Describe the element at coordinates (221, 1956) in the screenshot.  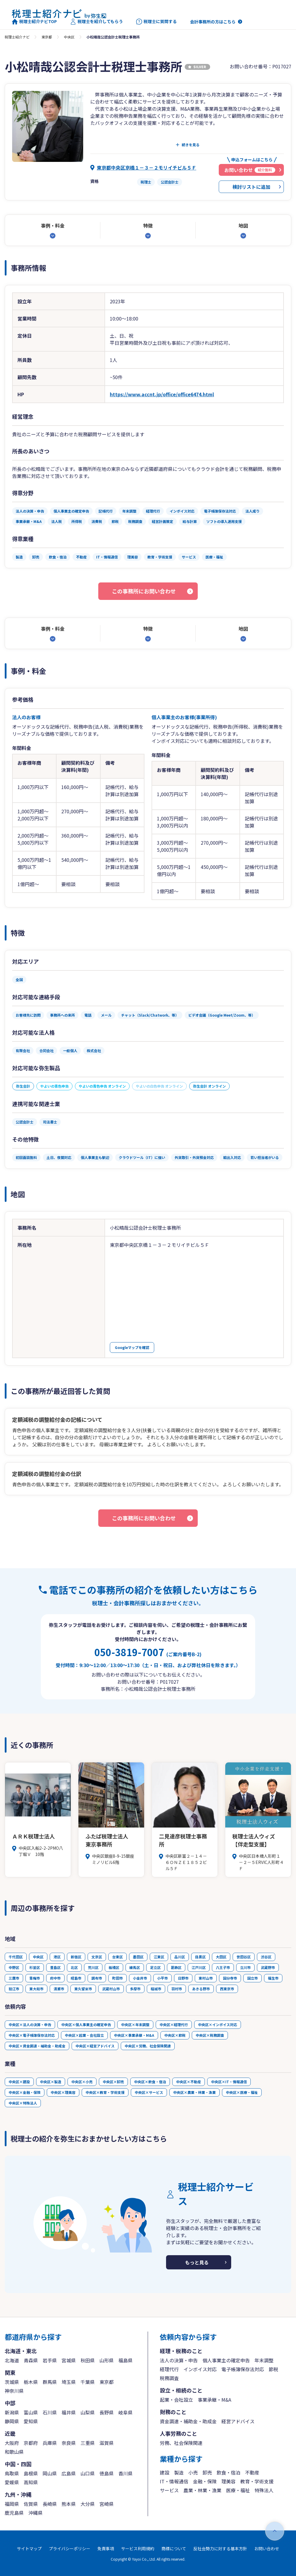
I see `大田区` at that location.